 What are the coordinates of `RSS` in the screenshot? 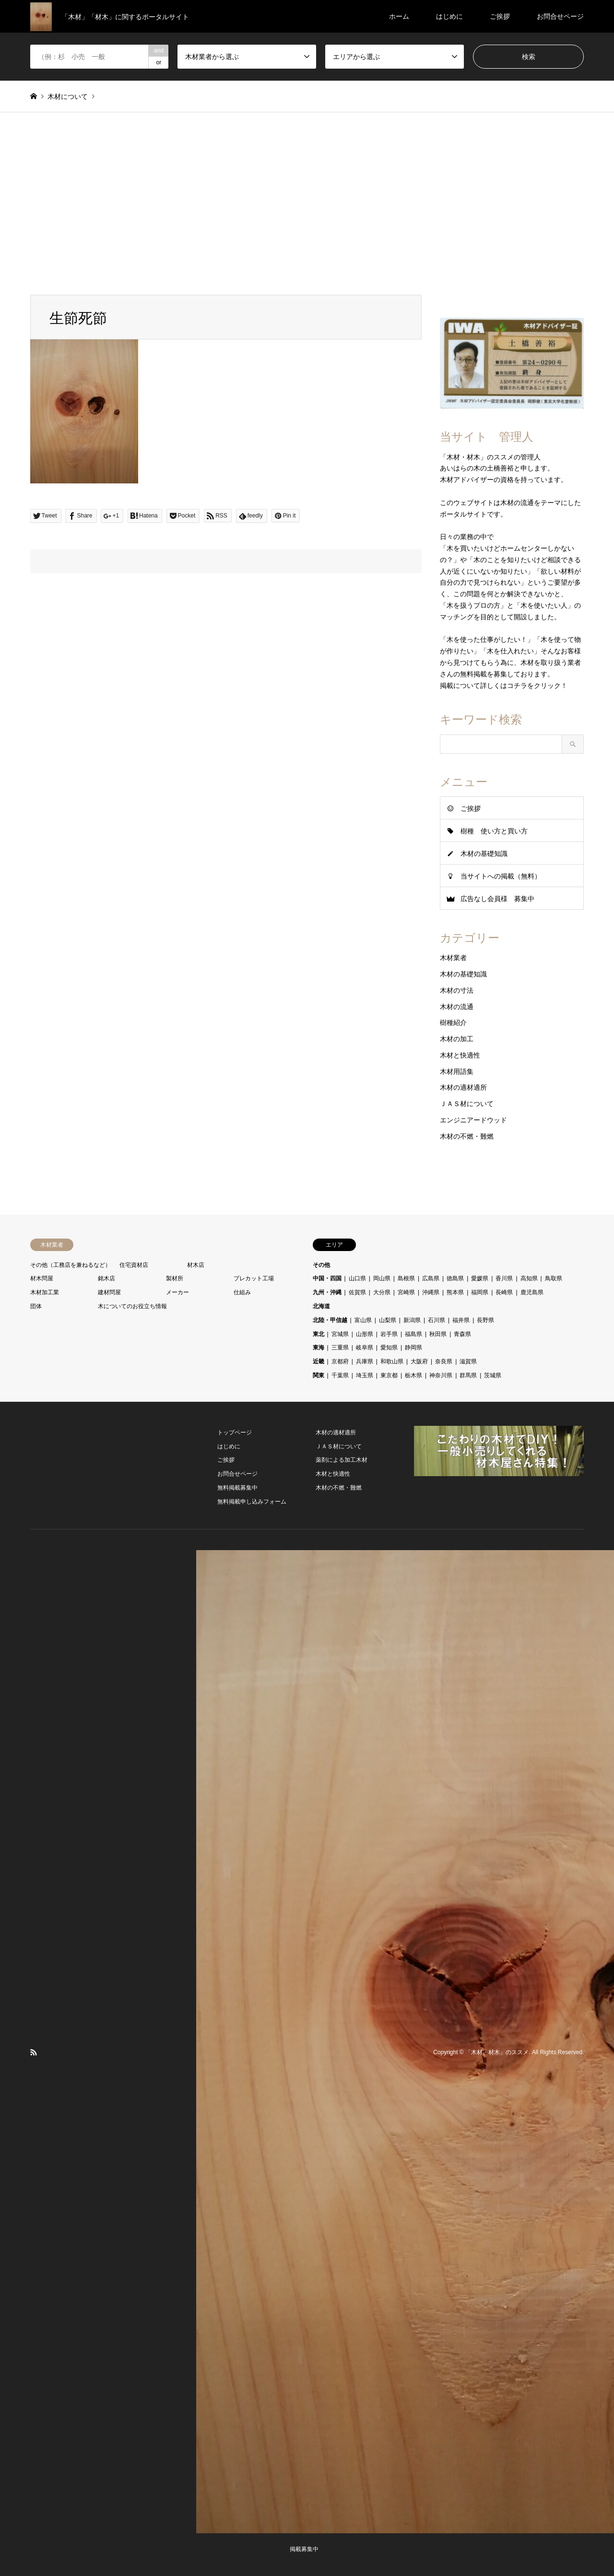 It's located at (33, 2052).